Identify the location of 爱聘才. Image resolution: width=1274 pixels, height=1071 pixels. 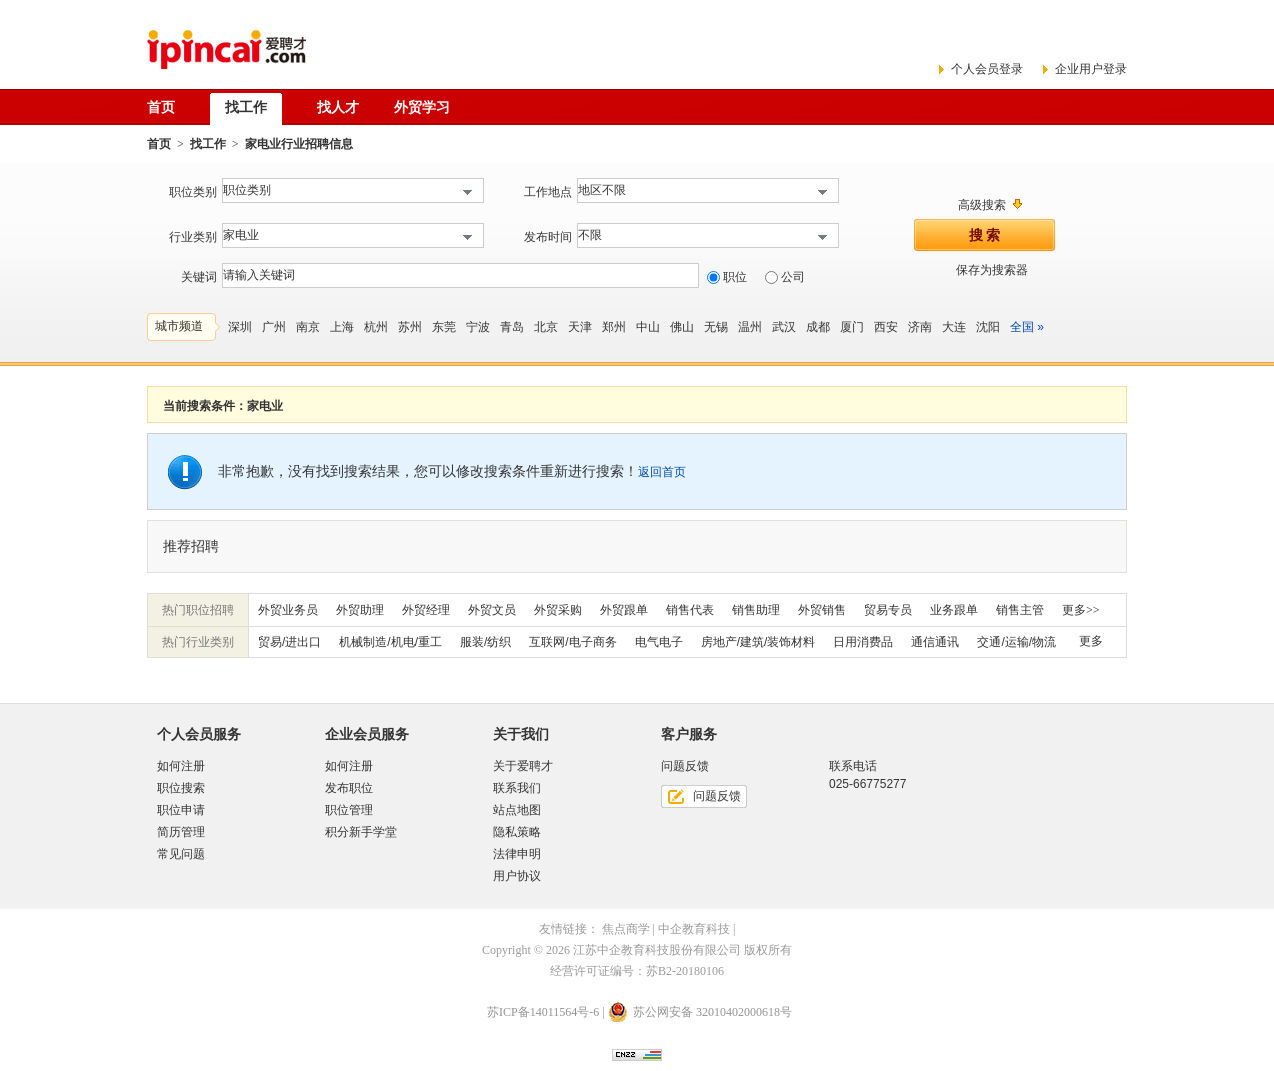
(226, 49).